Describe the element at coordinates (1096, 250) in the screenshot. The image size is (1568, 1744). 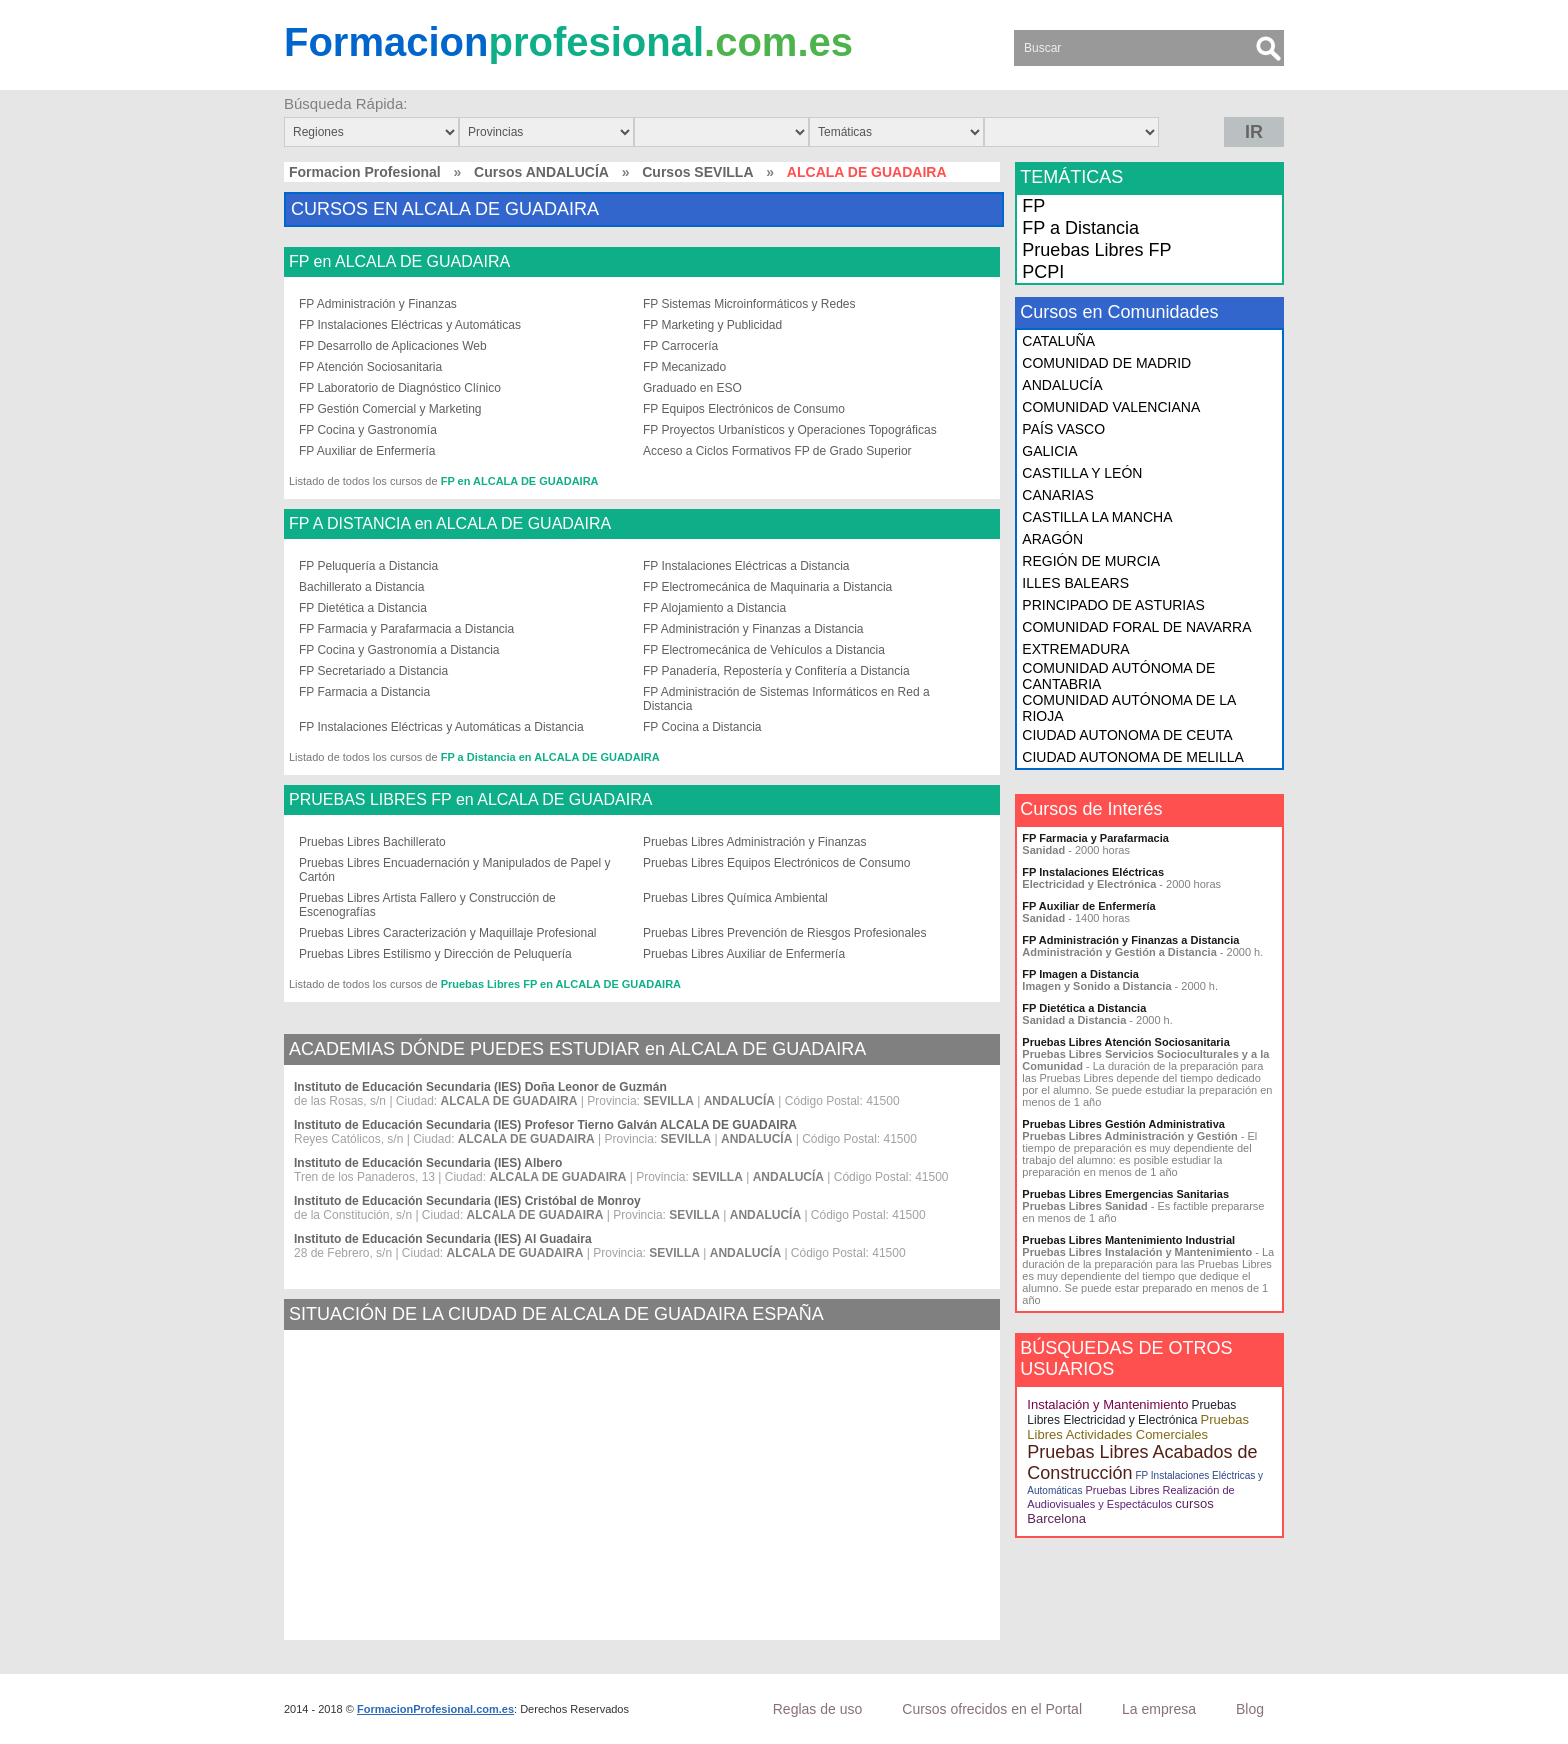
I see `Pruebas Libres FP` at that location.